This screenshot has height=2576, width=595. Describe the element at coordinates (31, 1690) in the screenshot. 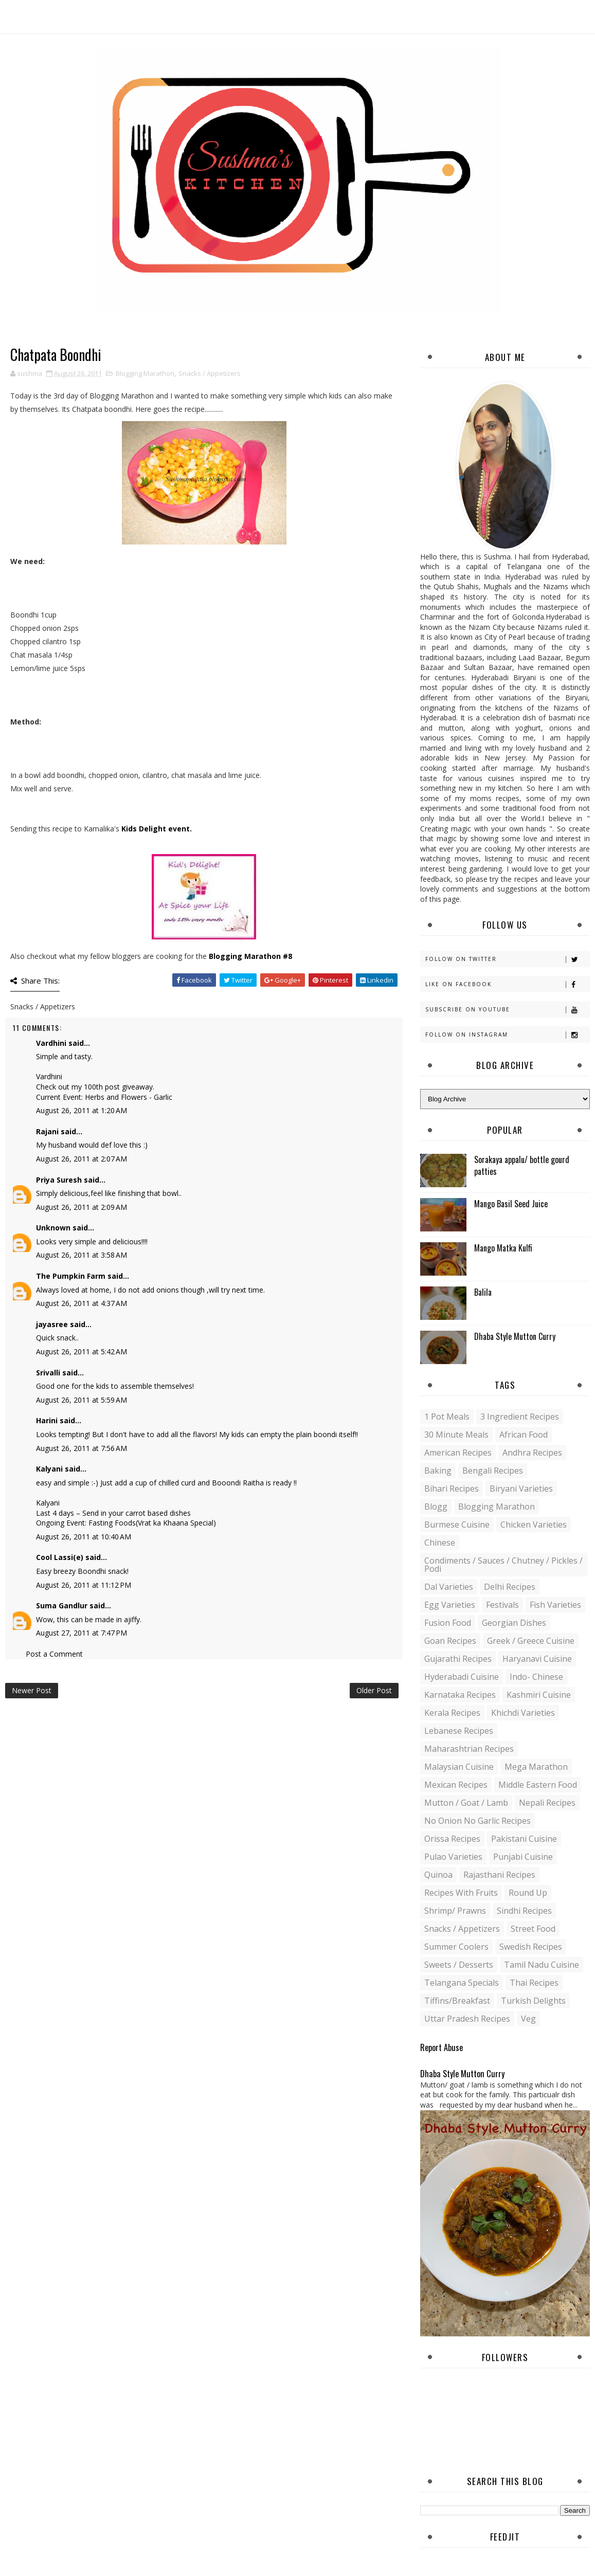

I see `Newer Post` at that location.